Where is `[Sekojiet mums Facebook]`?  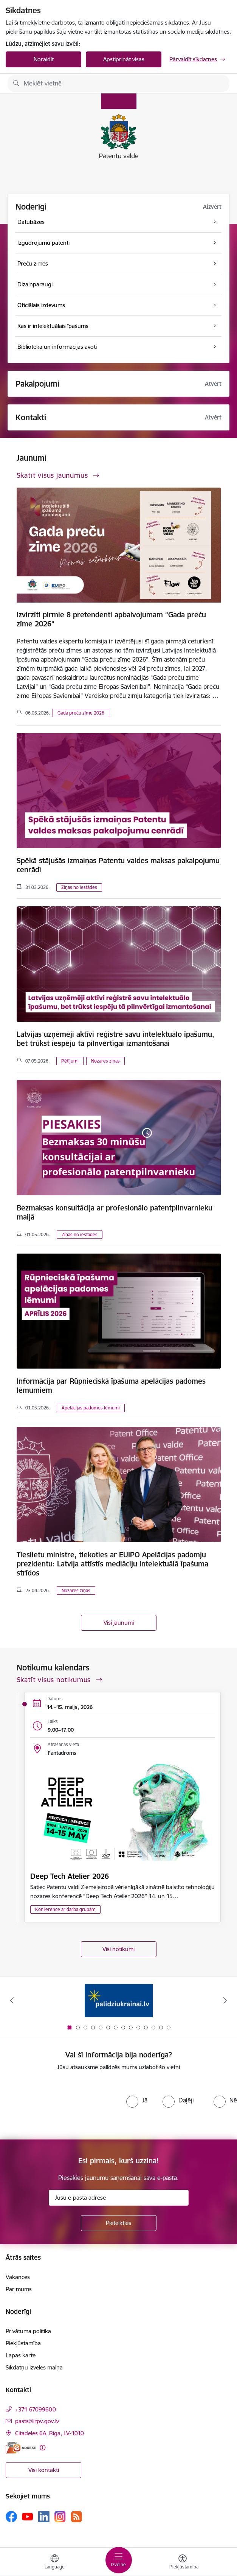 [Sekojiet mums Facebook] is located at coordinates (11, 2516).